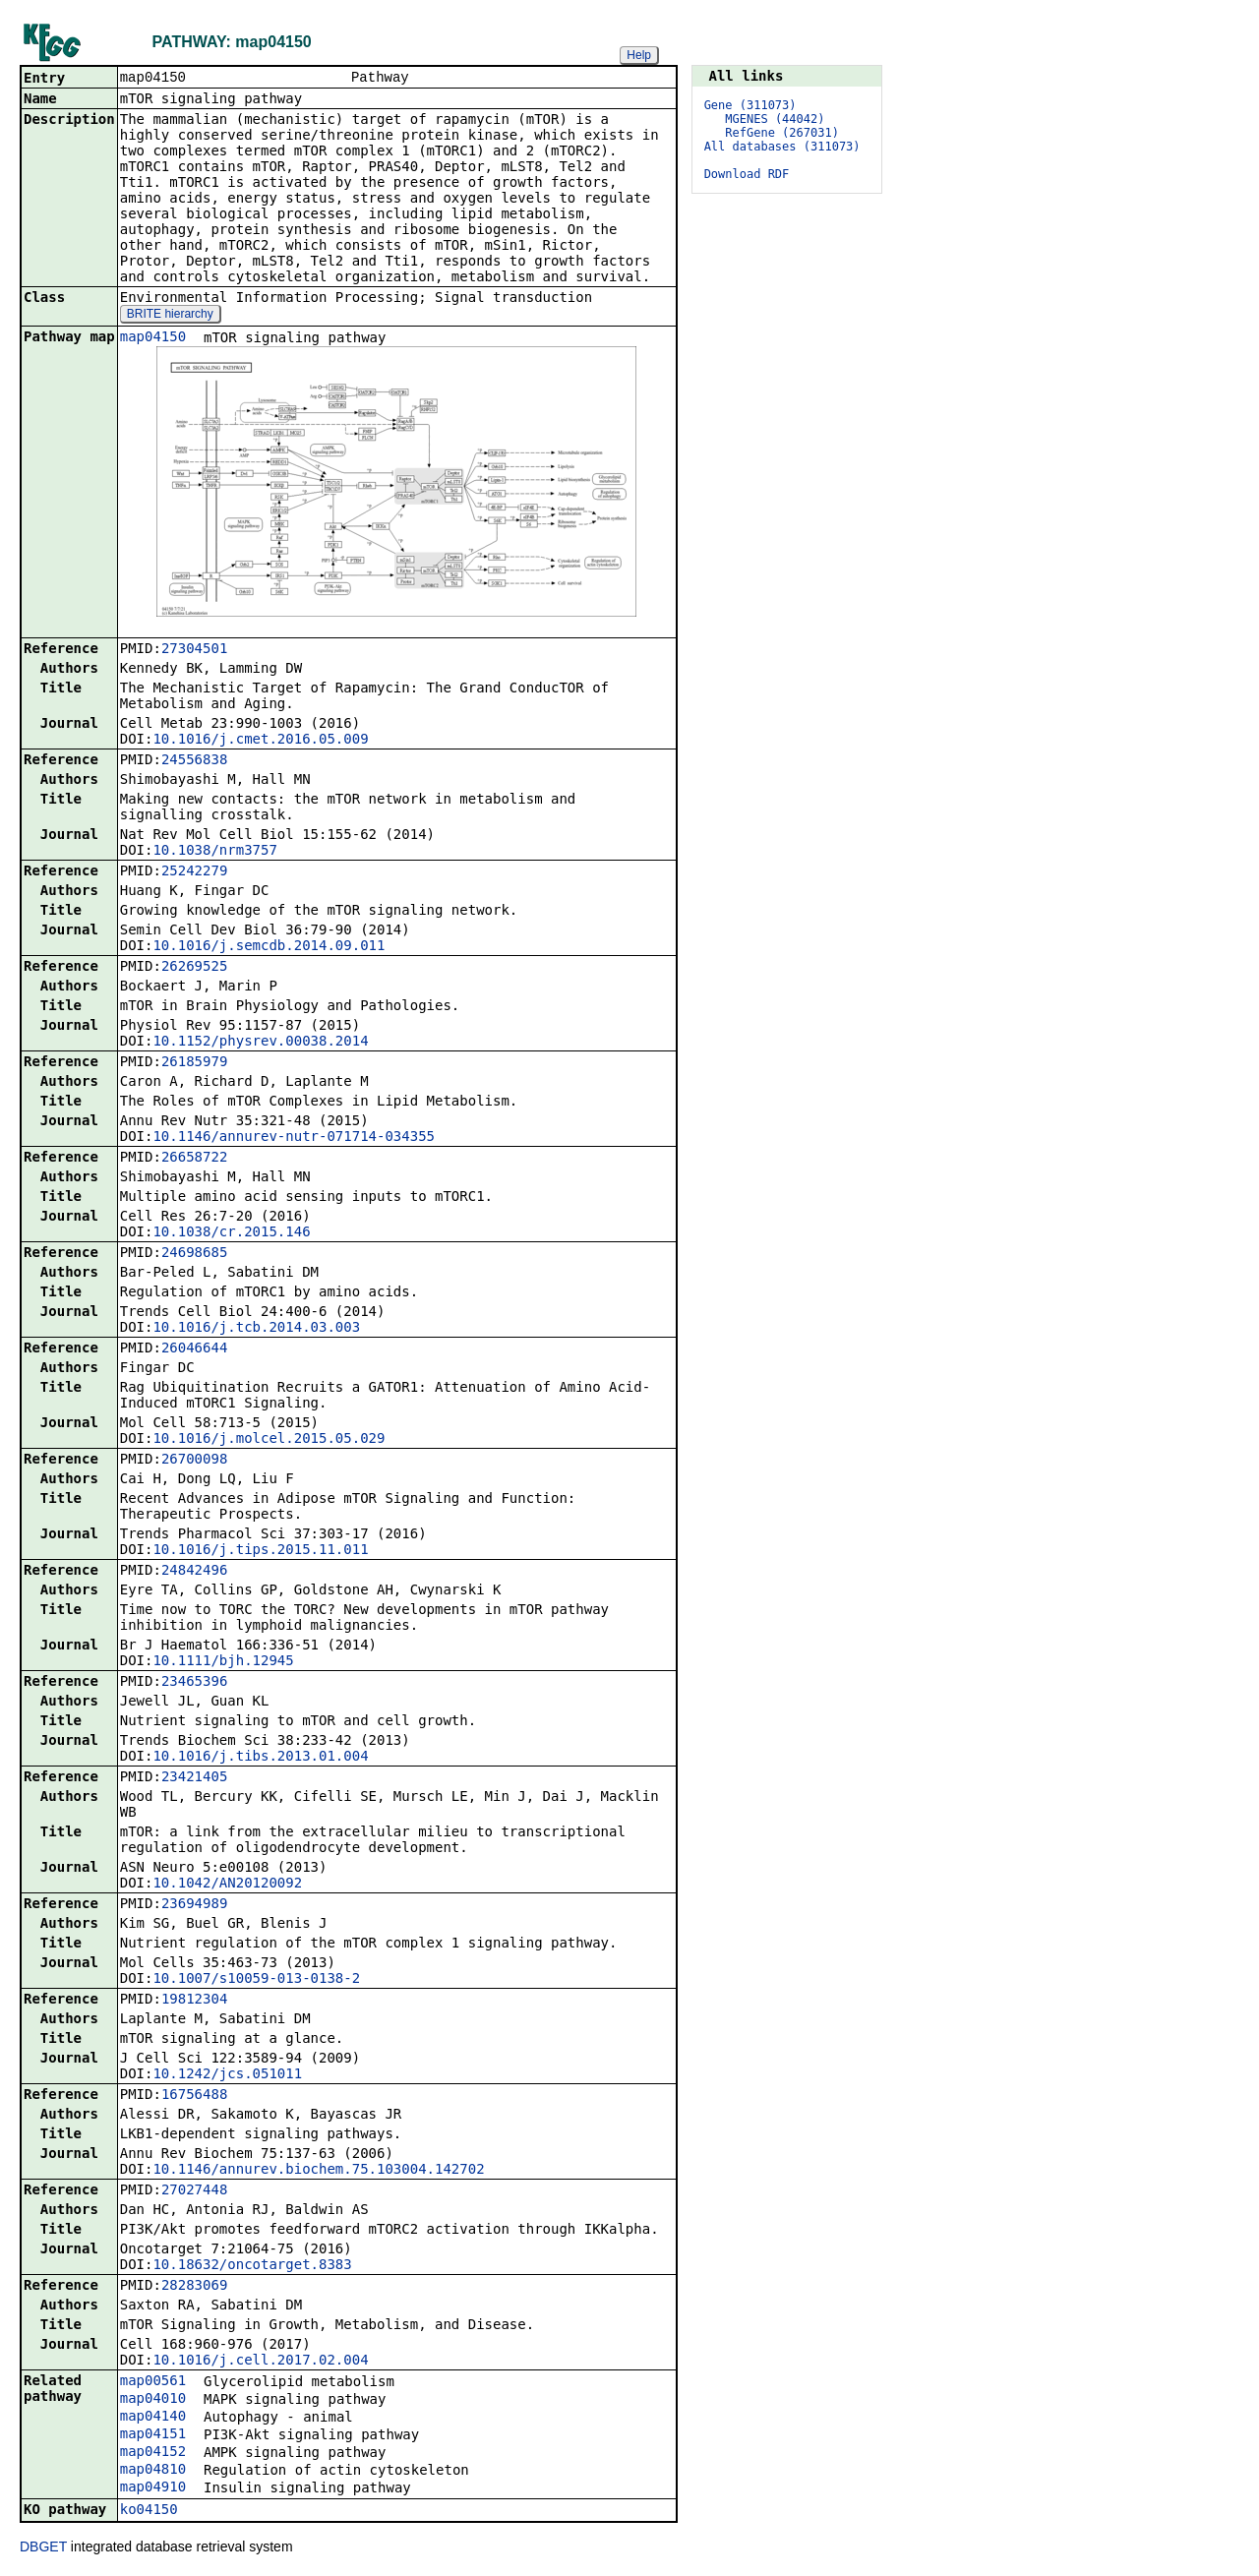  What do you see at coordinates (782, 146) in the screenshot?
I see `All databases (311073)` at bounding box center [782, 146].